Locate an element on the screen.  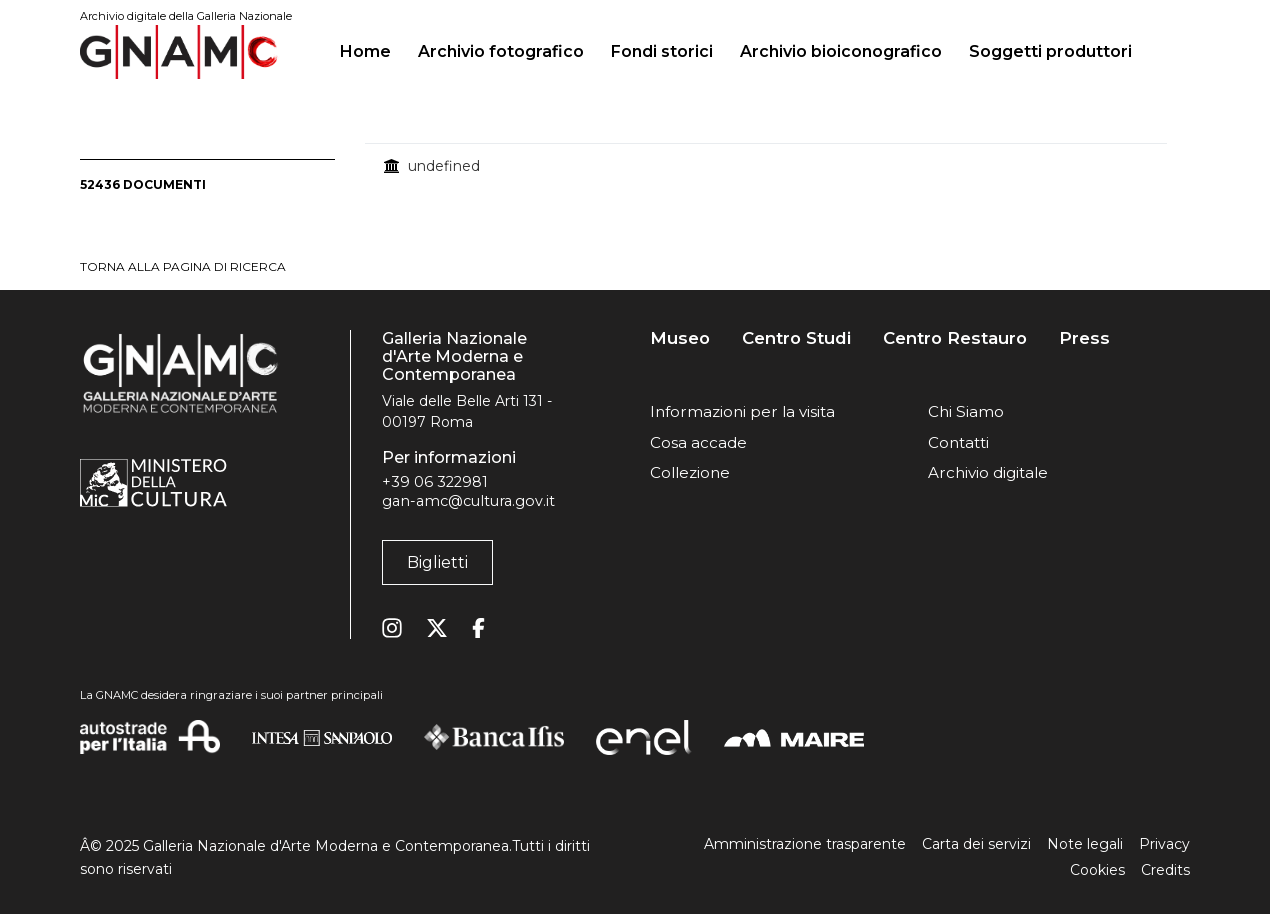
+39 06 322981 is located at coordinates (435, 482).